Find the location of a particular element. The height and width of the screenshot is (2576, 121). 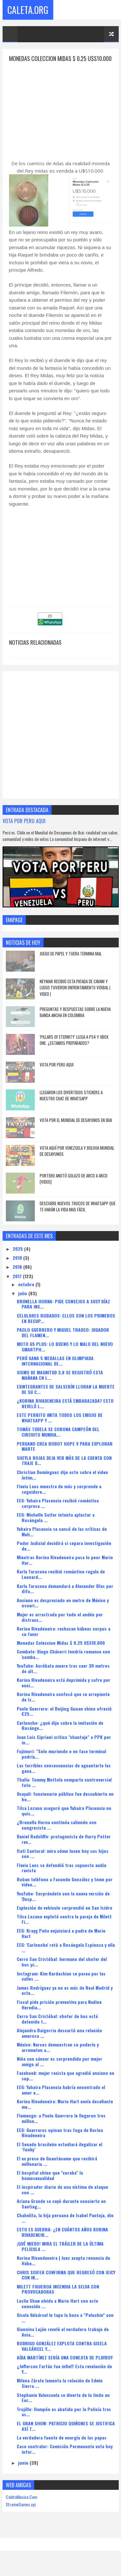

EL GRAN SHOW: PATRICIO QUIÑONES SE JUSTIFICA ASÍ T... is located at coordinates (66, 2435).